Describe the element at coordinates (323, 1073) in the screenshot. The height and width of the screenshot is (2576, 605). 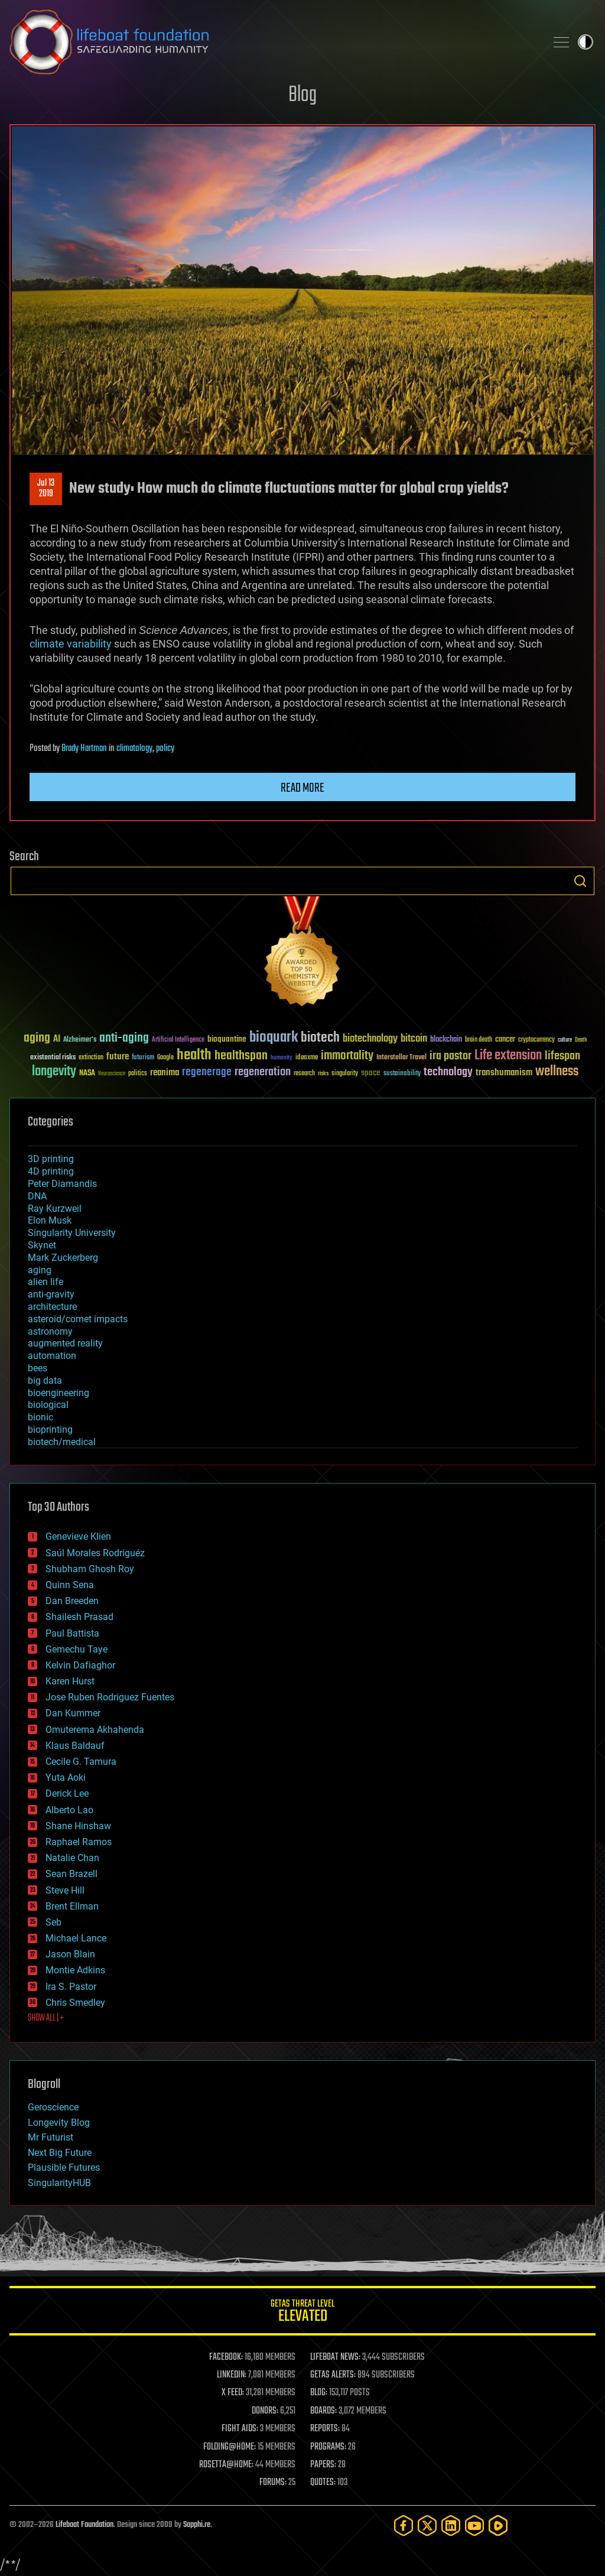
I see `risks [risks (28 items)]` at that location.